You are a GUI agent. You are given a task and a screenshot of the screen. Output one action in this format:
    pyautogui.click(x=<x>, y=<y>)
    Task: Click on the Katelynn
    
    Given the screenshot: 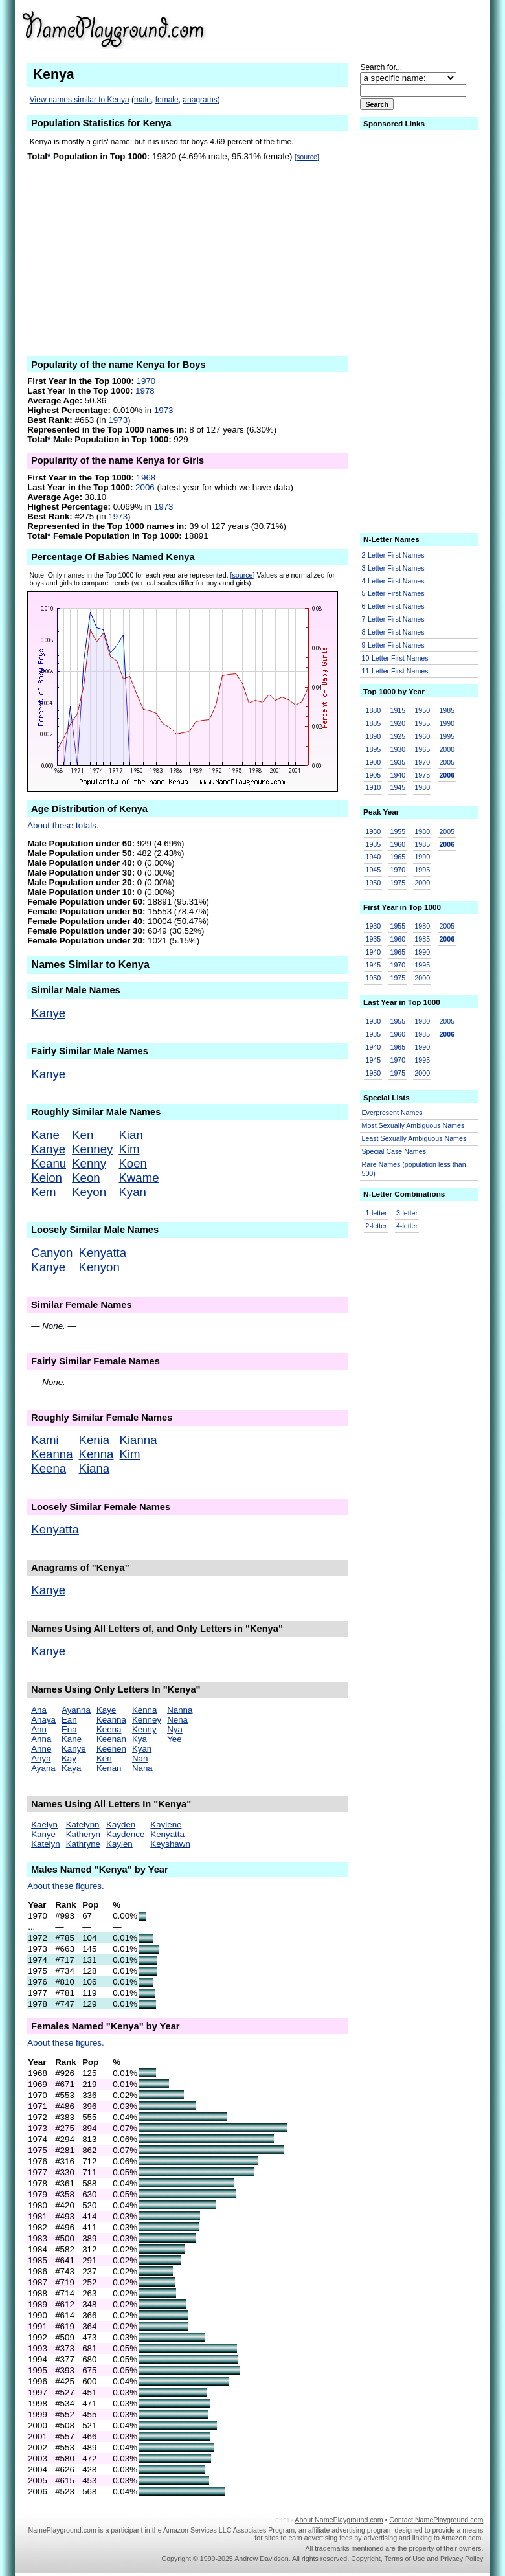 What is the action you would take?
    pyautogui.click(x=83, y=1824)
    